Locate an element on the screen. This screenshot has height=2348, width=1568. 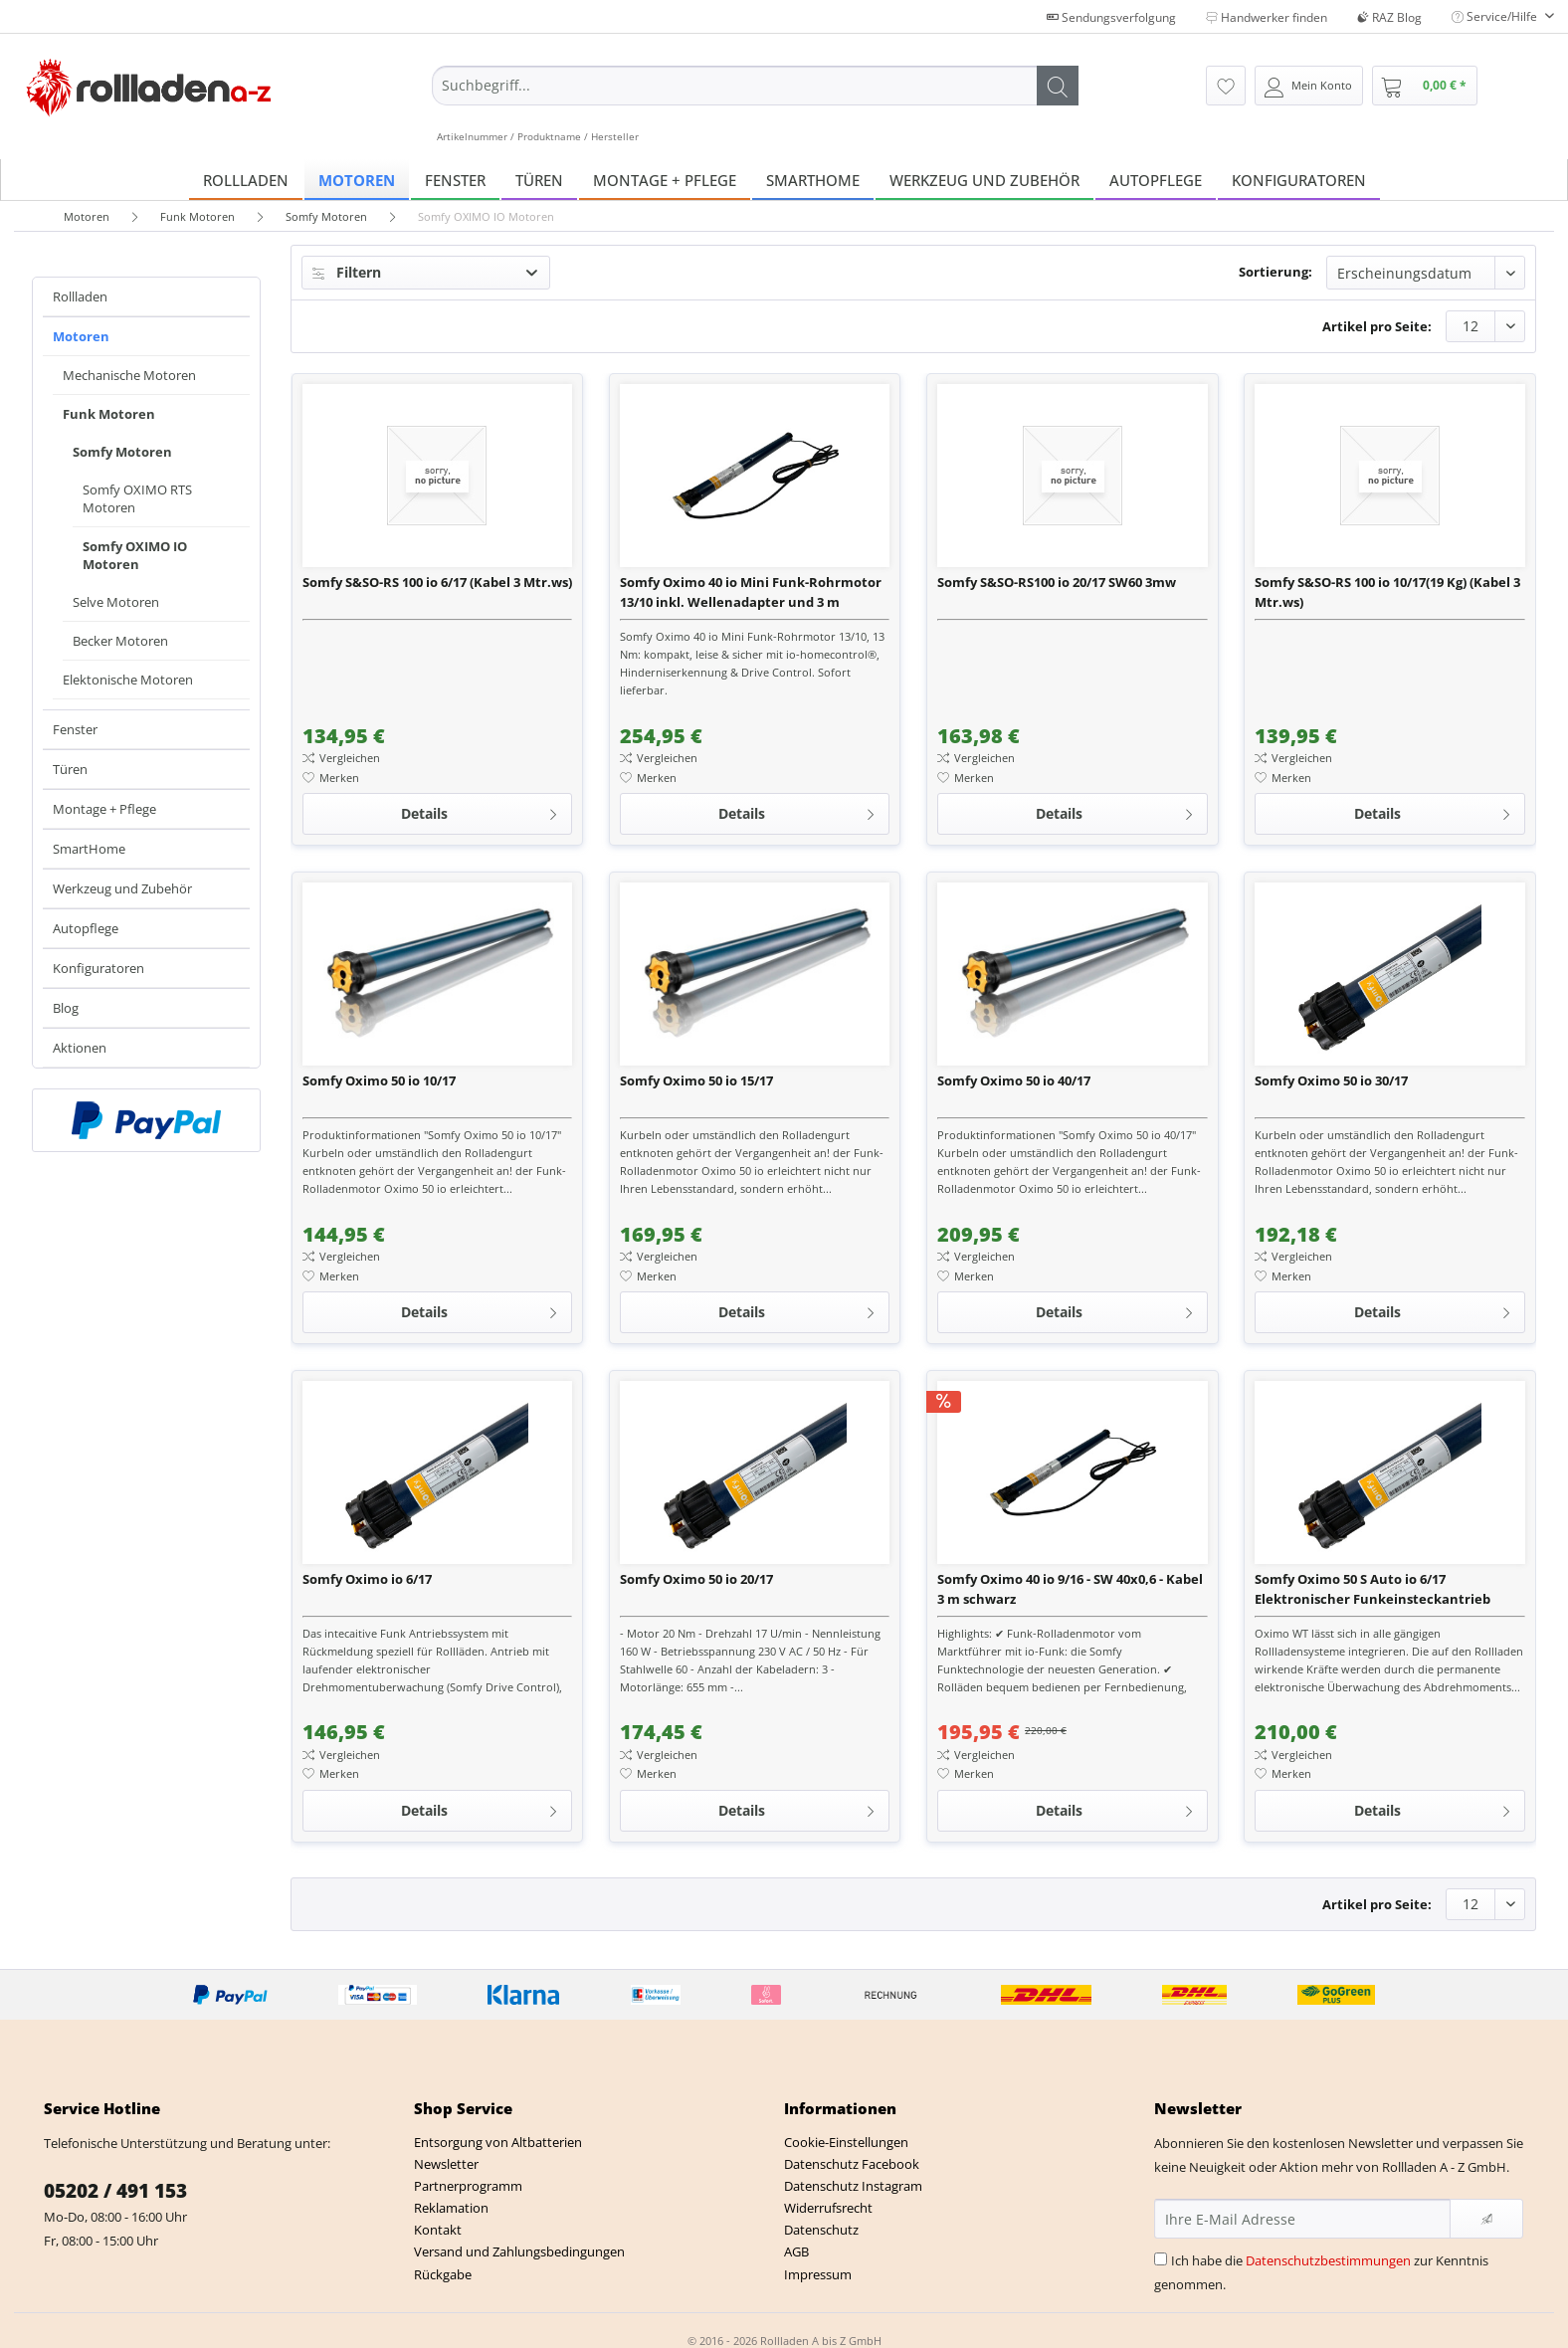
Datenschutz Instagram is located at coordinates (853, 2186).